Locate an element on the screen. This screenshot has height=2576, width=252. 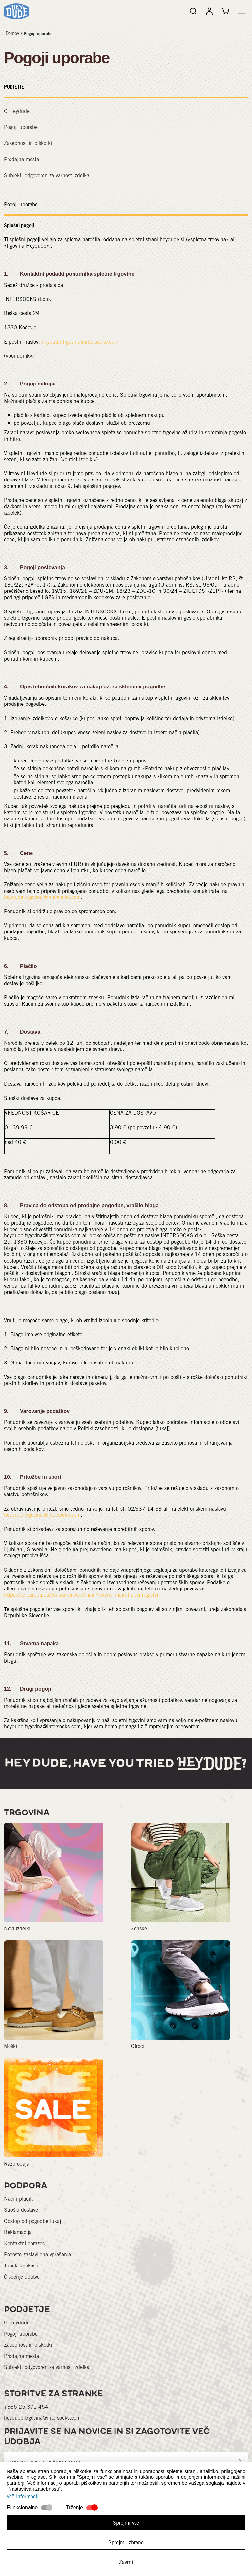
Sprejmi vse is located at coordinates (126, 2523).